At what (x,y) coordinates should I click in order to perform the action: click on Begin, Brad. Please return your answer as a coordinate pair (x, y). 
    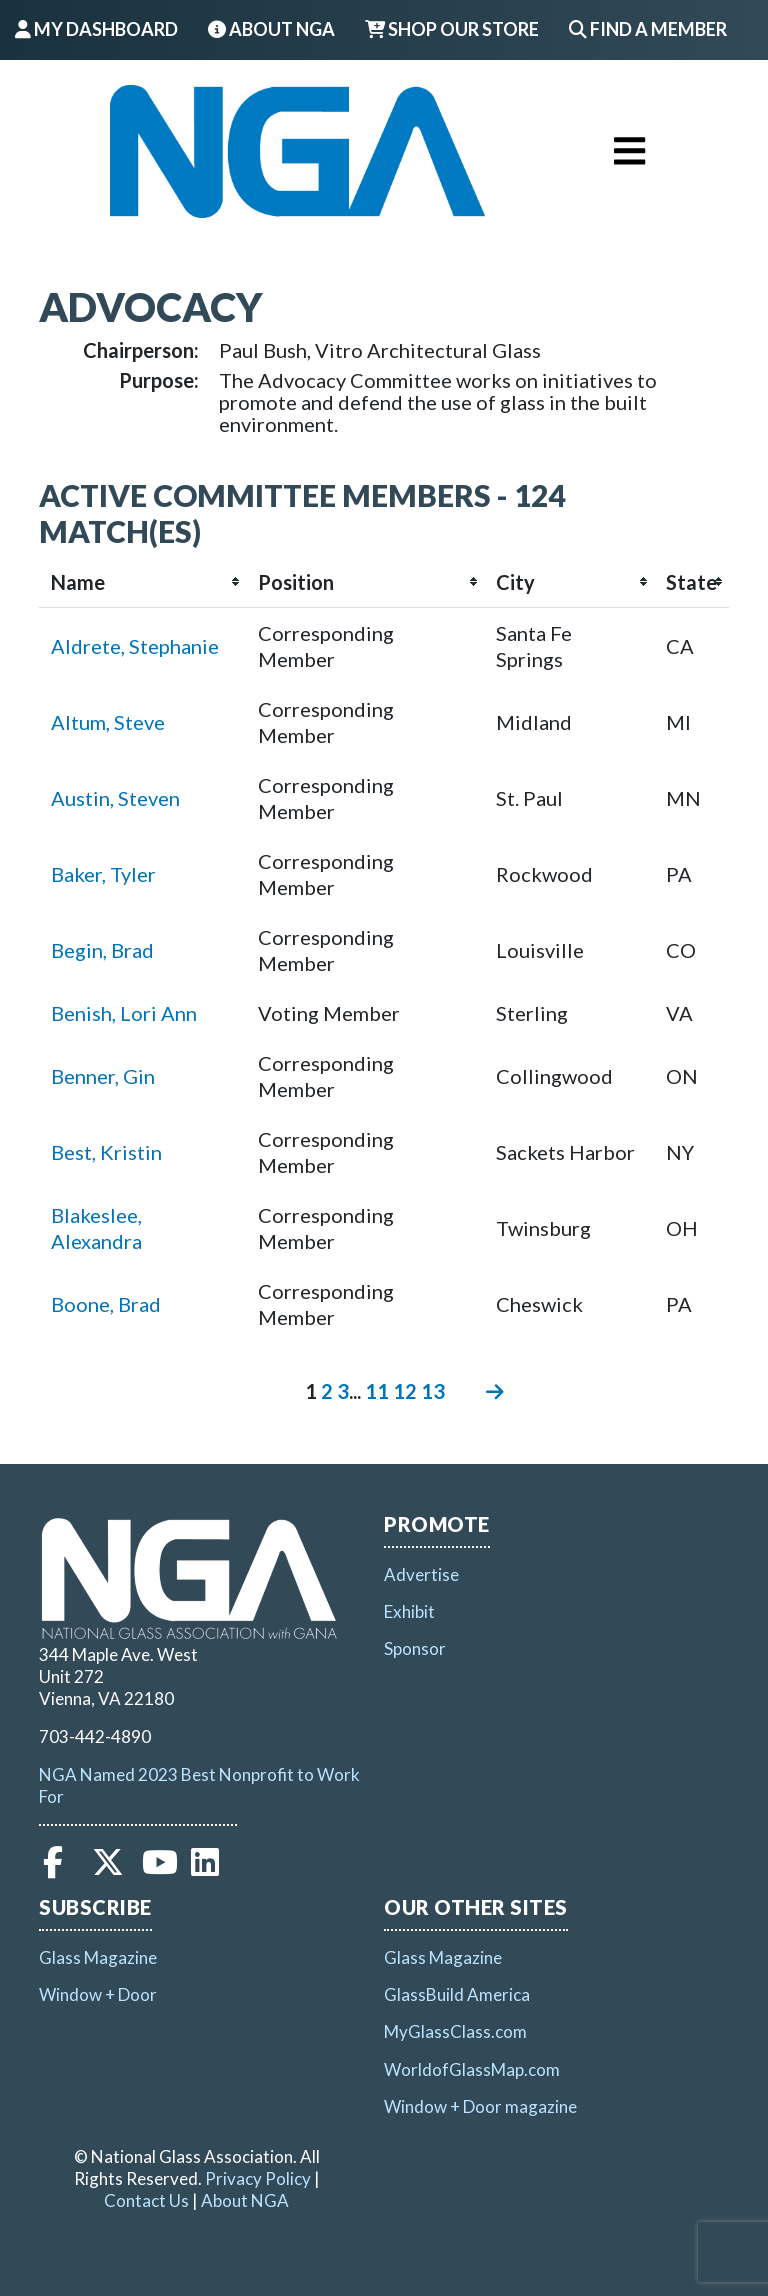
    Looking at the image, I should click on (102, 950).